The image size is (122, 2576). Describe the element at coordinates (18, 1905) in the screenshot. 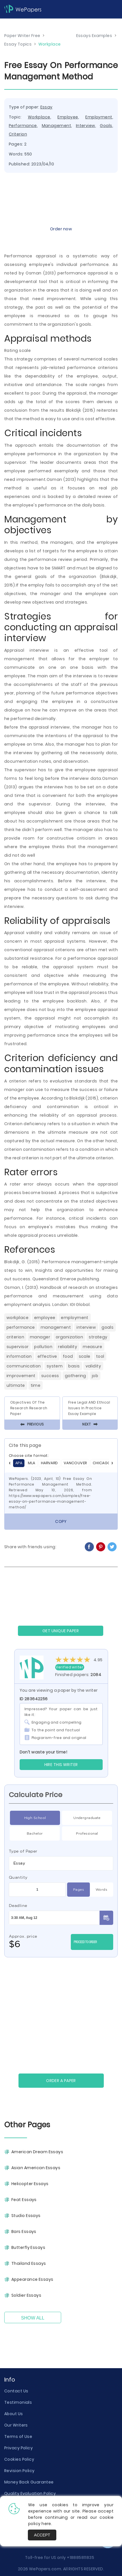

I see `Deadline` at that location.